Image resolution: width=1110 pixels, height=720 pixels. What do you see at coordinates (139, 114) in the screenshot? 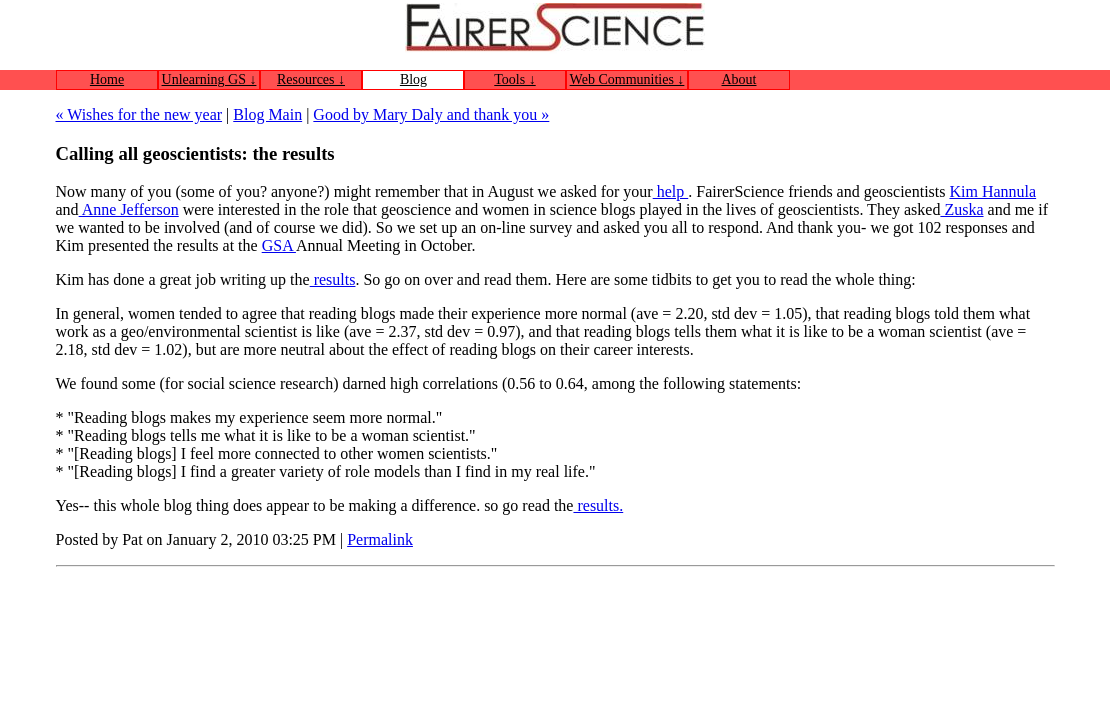
I see `« Wishes for the new year` at bounding box center [139, 114].